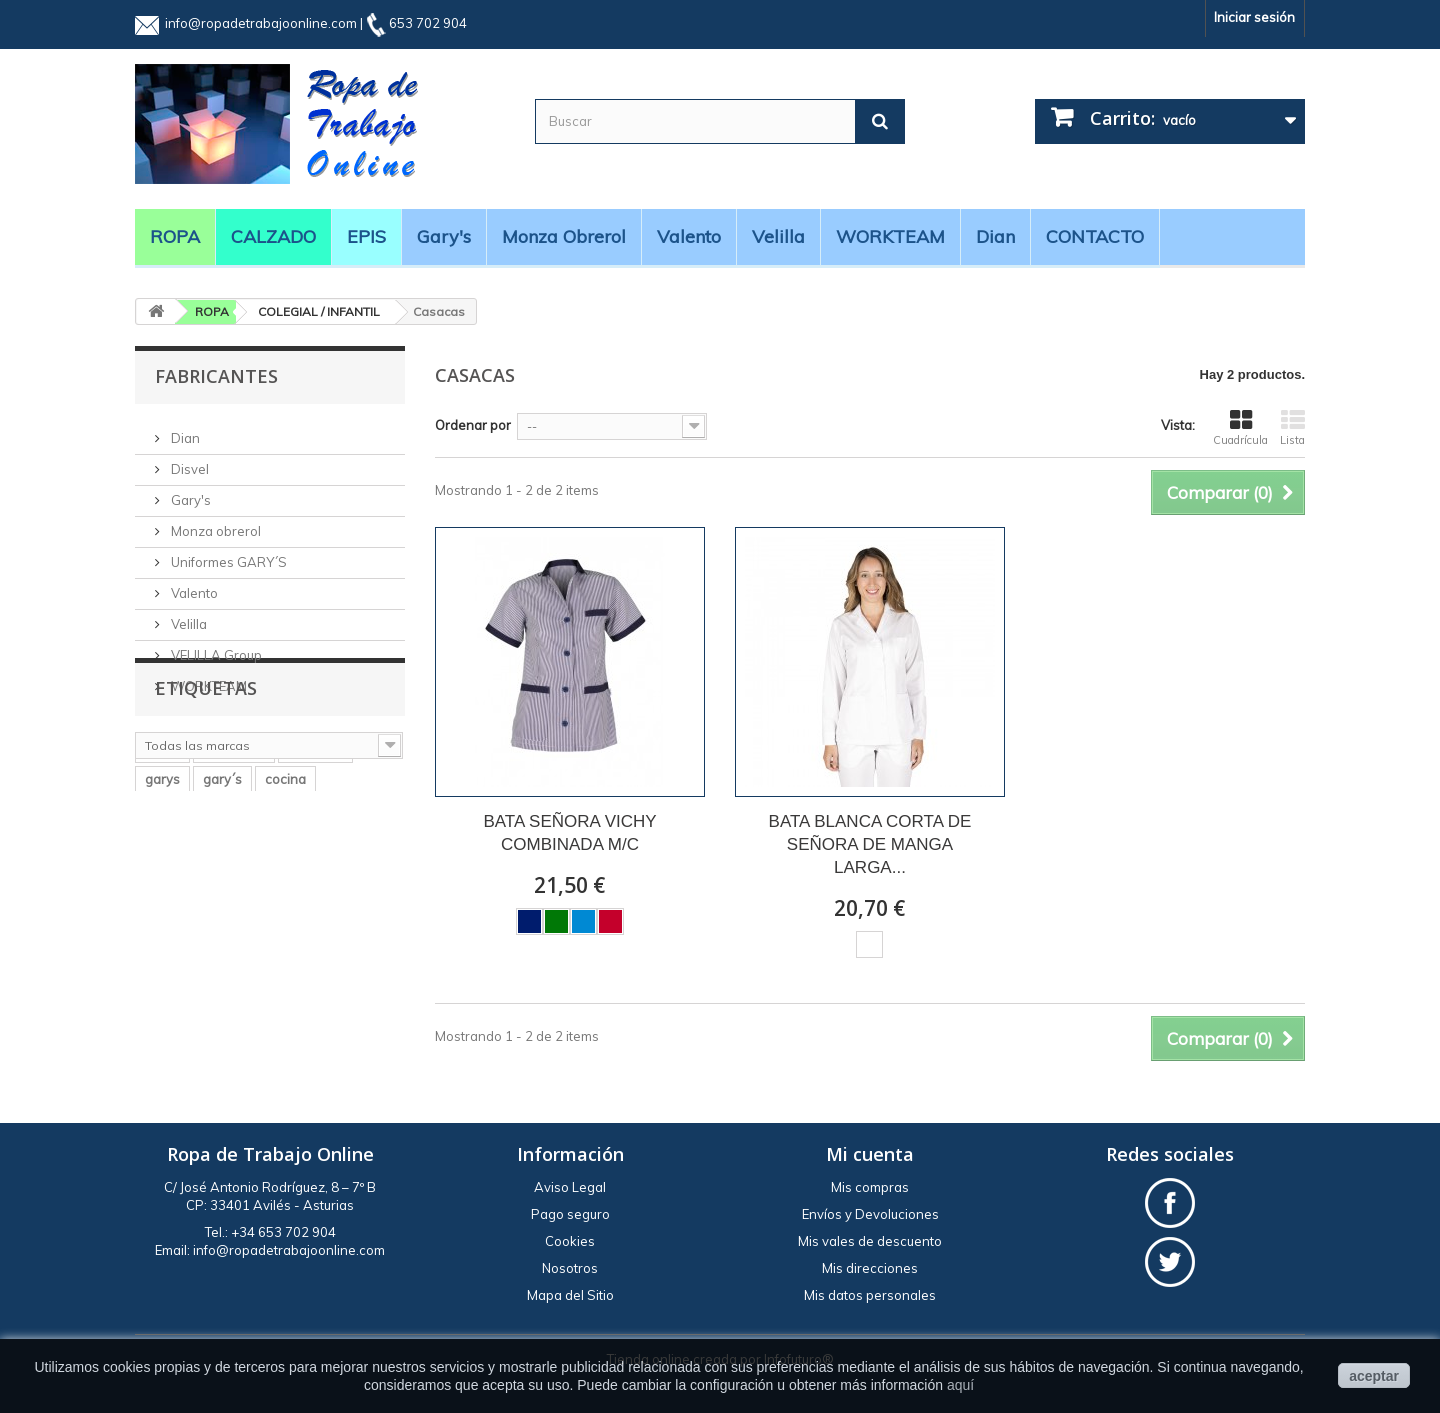 The width and height of the screenshot is (1440, 1413). Describe the element at coordinates (277, 932) in the screenshot. I see `casaca` at that location.